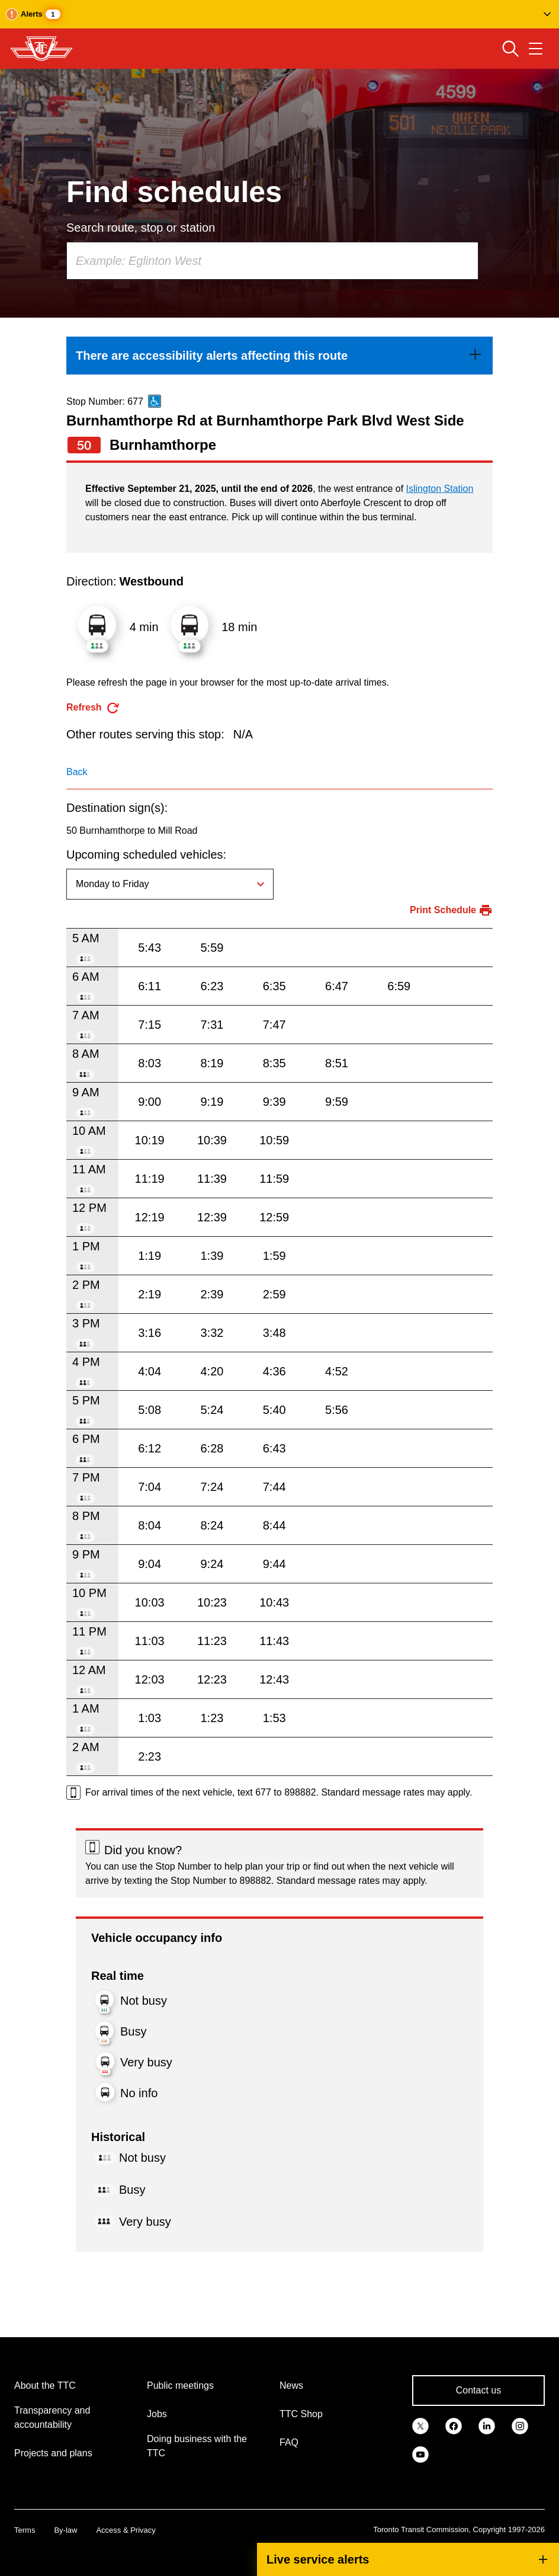 Image resolution: width=559 pixels, height=2576 pixels. What do you see at coordinates (52, 2417) in the screenshot?
I see `Transparency and accountability` at bounding box center [52, 2417].